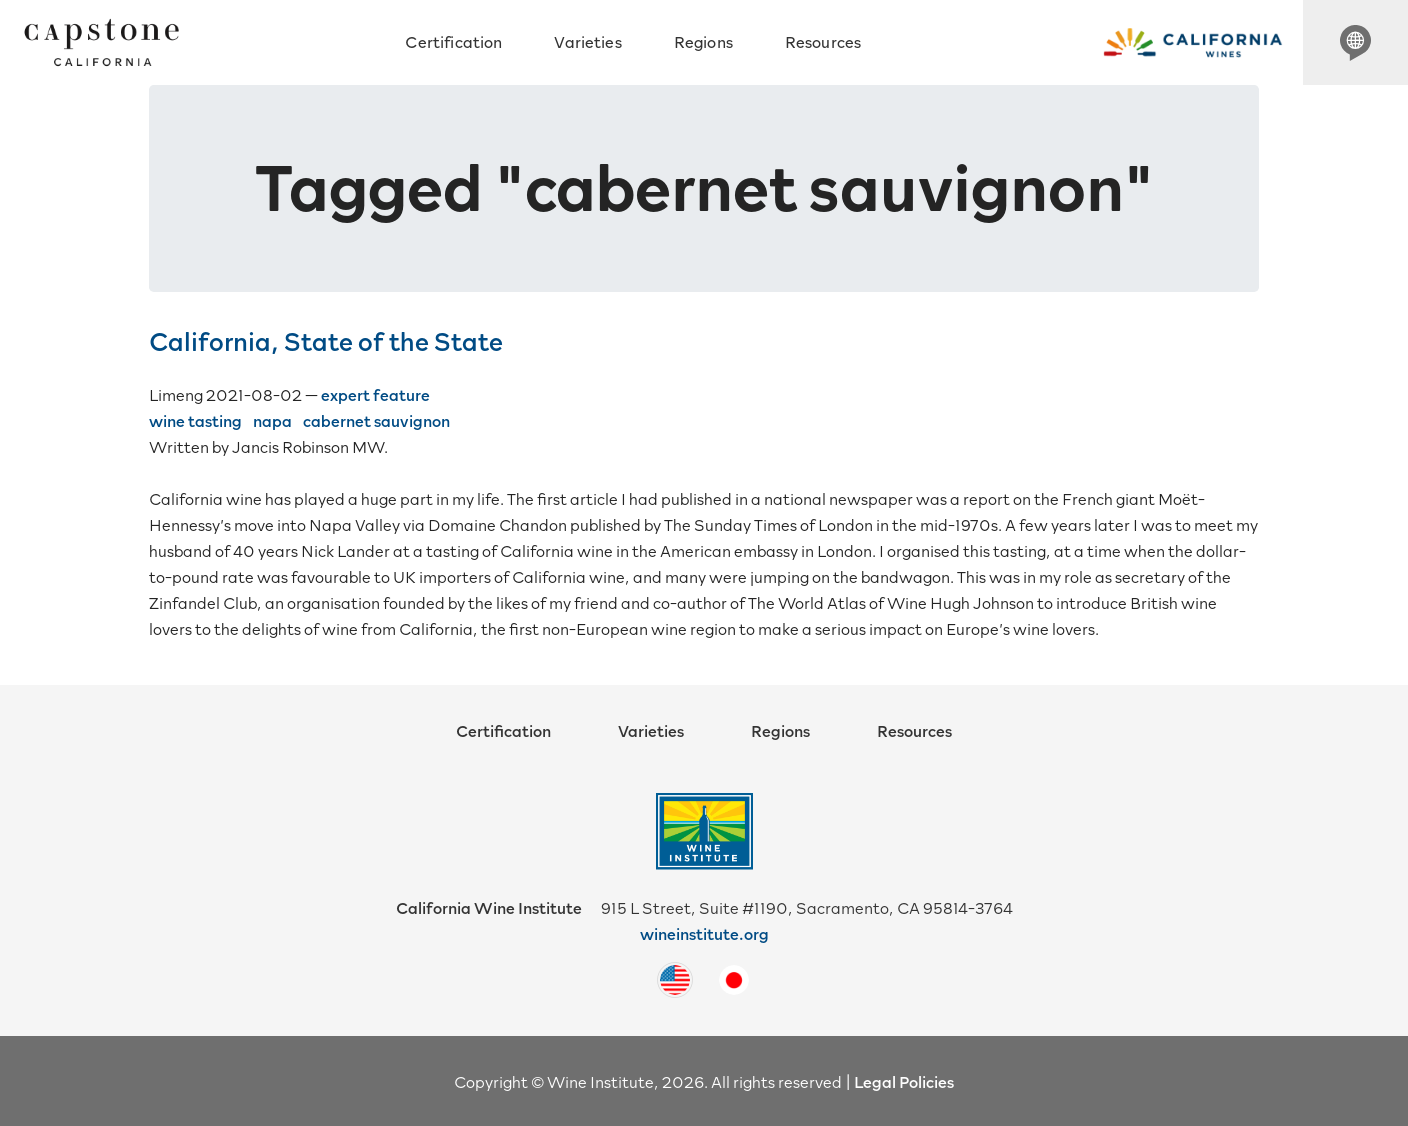  What do you see at coordinates (703, 41) in the screenshot?
I see `Regions` at bounding box center [703, 41].